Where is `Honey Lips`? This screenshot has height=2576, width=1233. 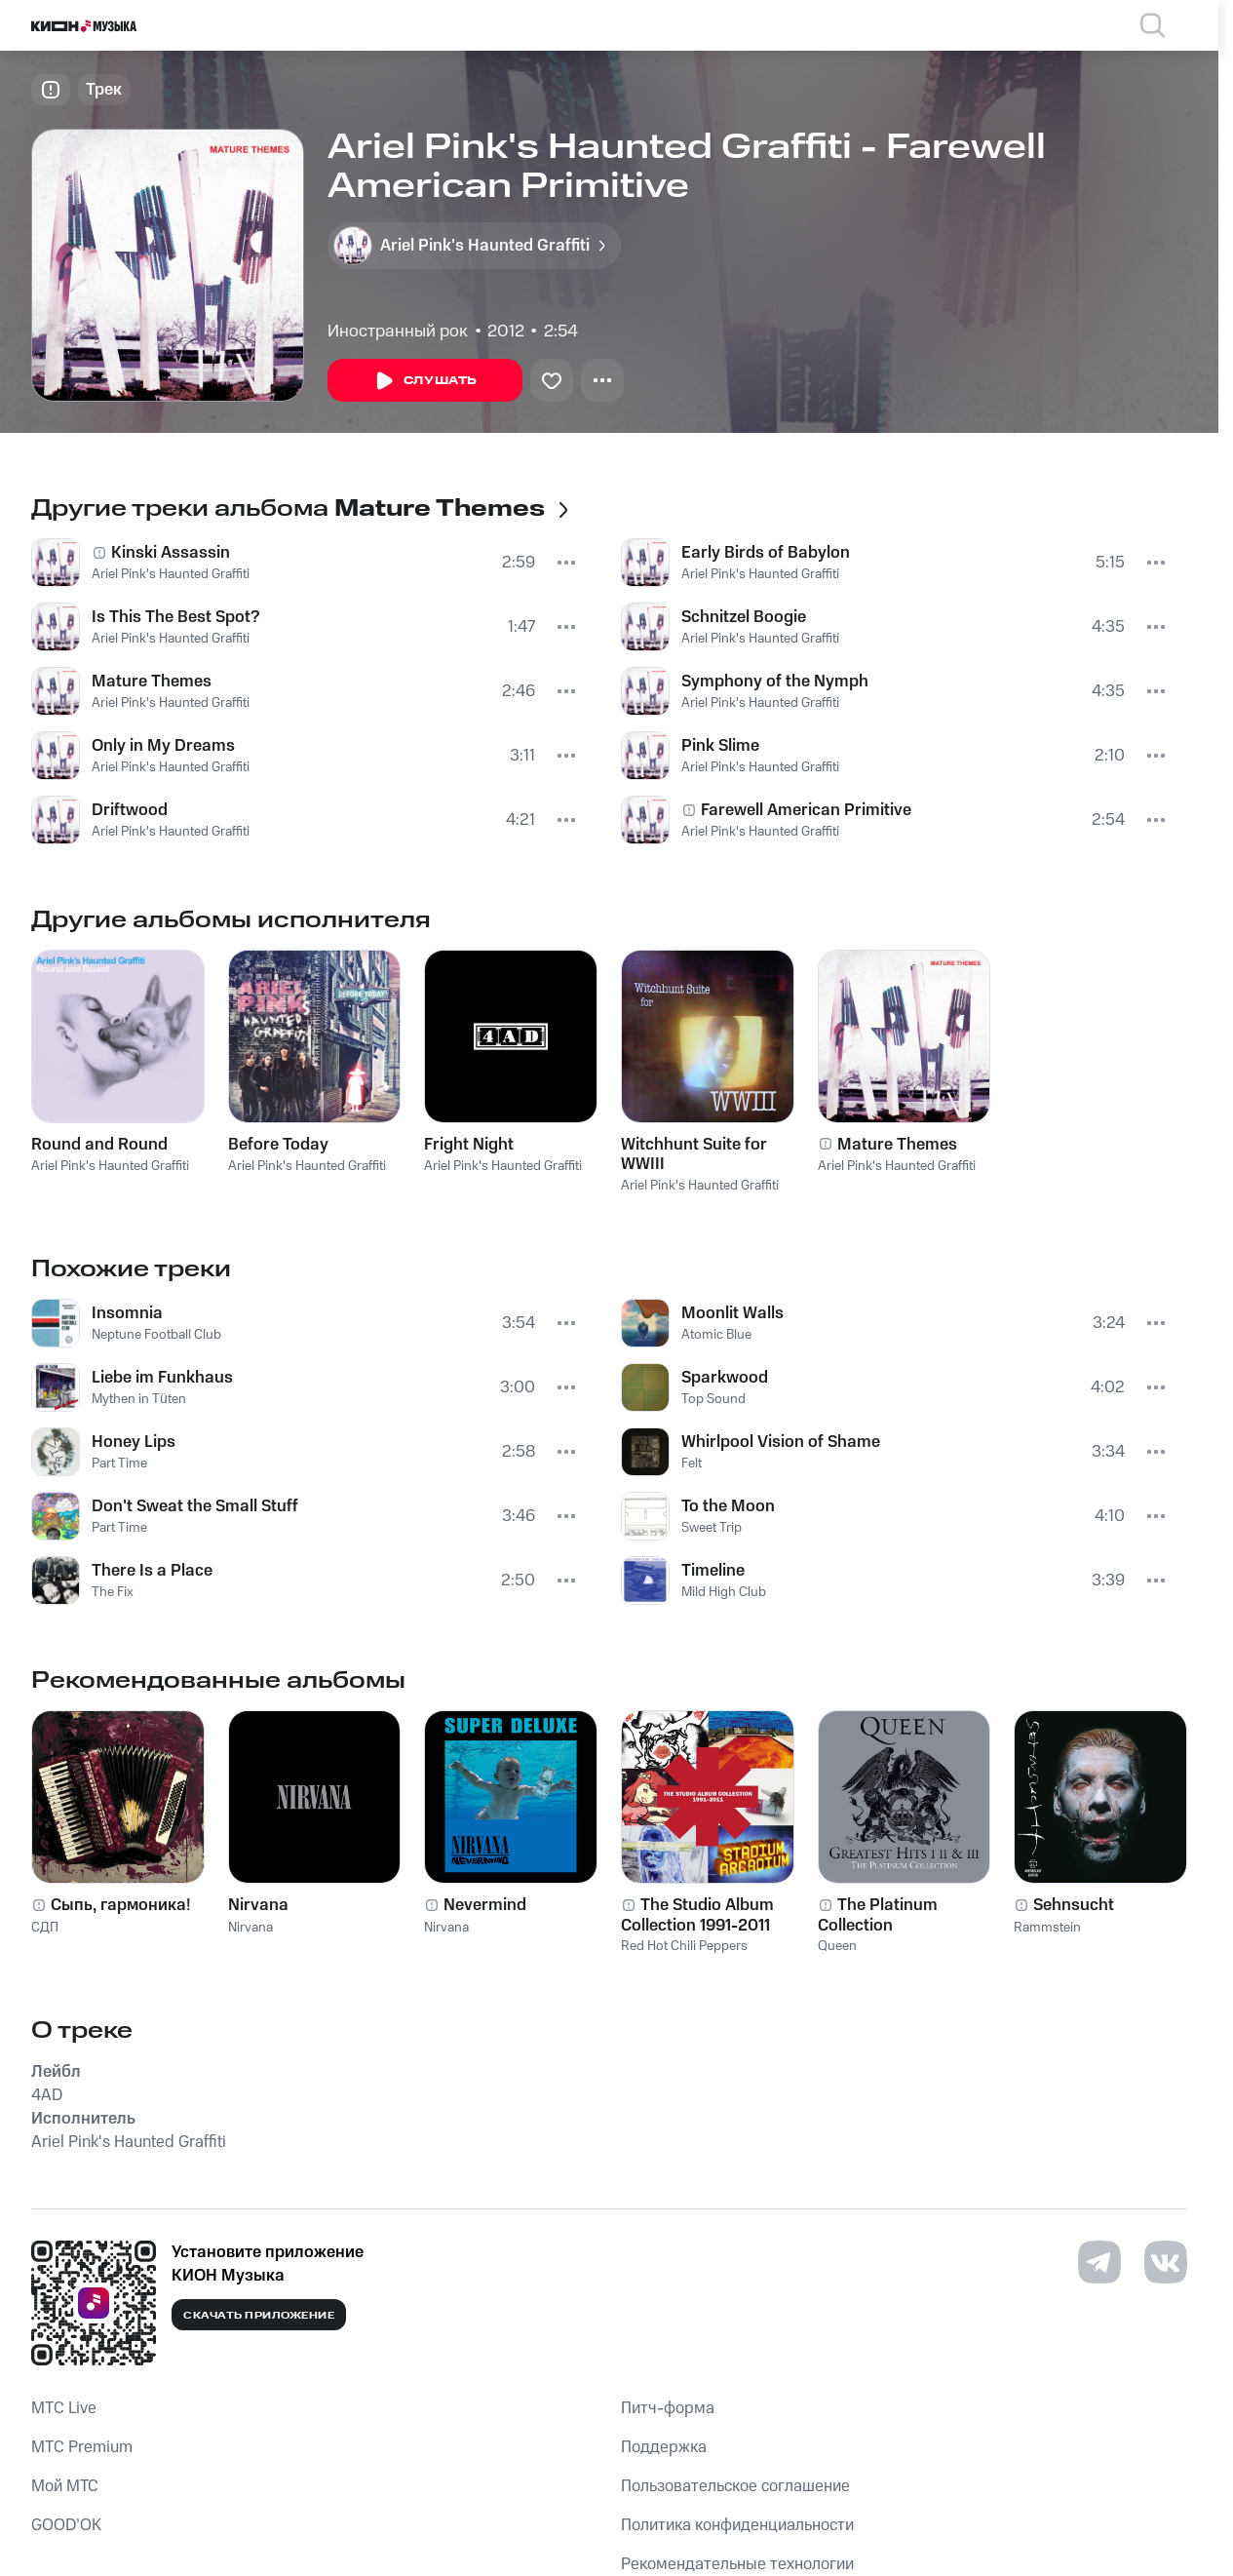
Honey Lips is located at coordinates (133, 1442).